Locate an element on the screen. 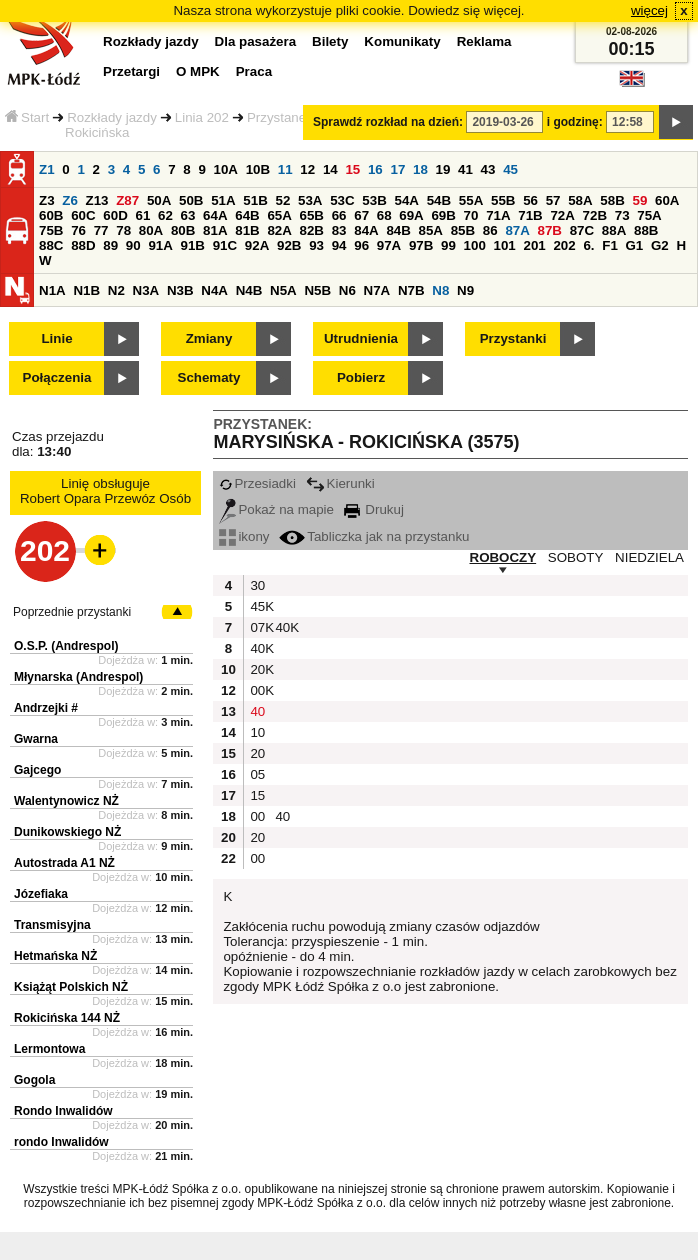  71B is located at coordinates (530, 215).